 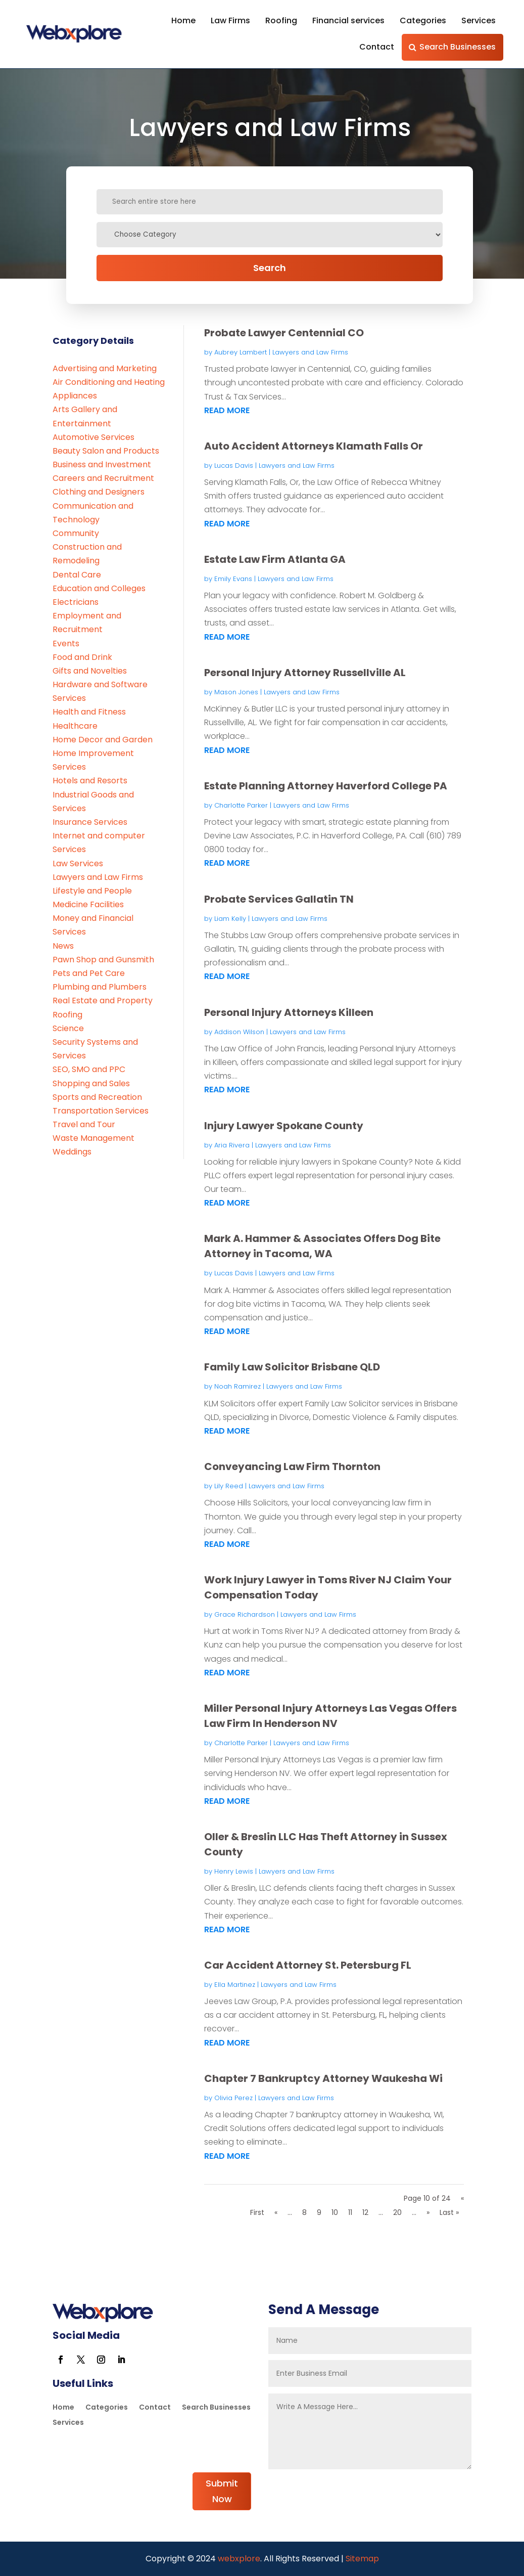 I want to click on Henry Lewis, so click(x=233, y=1871).